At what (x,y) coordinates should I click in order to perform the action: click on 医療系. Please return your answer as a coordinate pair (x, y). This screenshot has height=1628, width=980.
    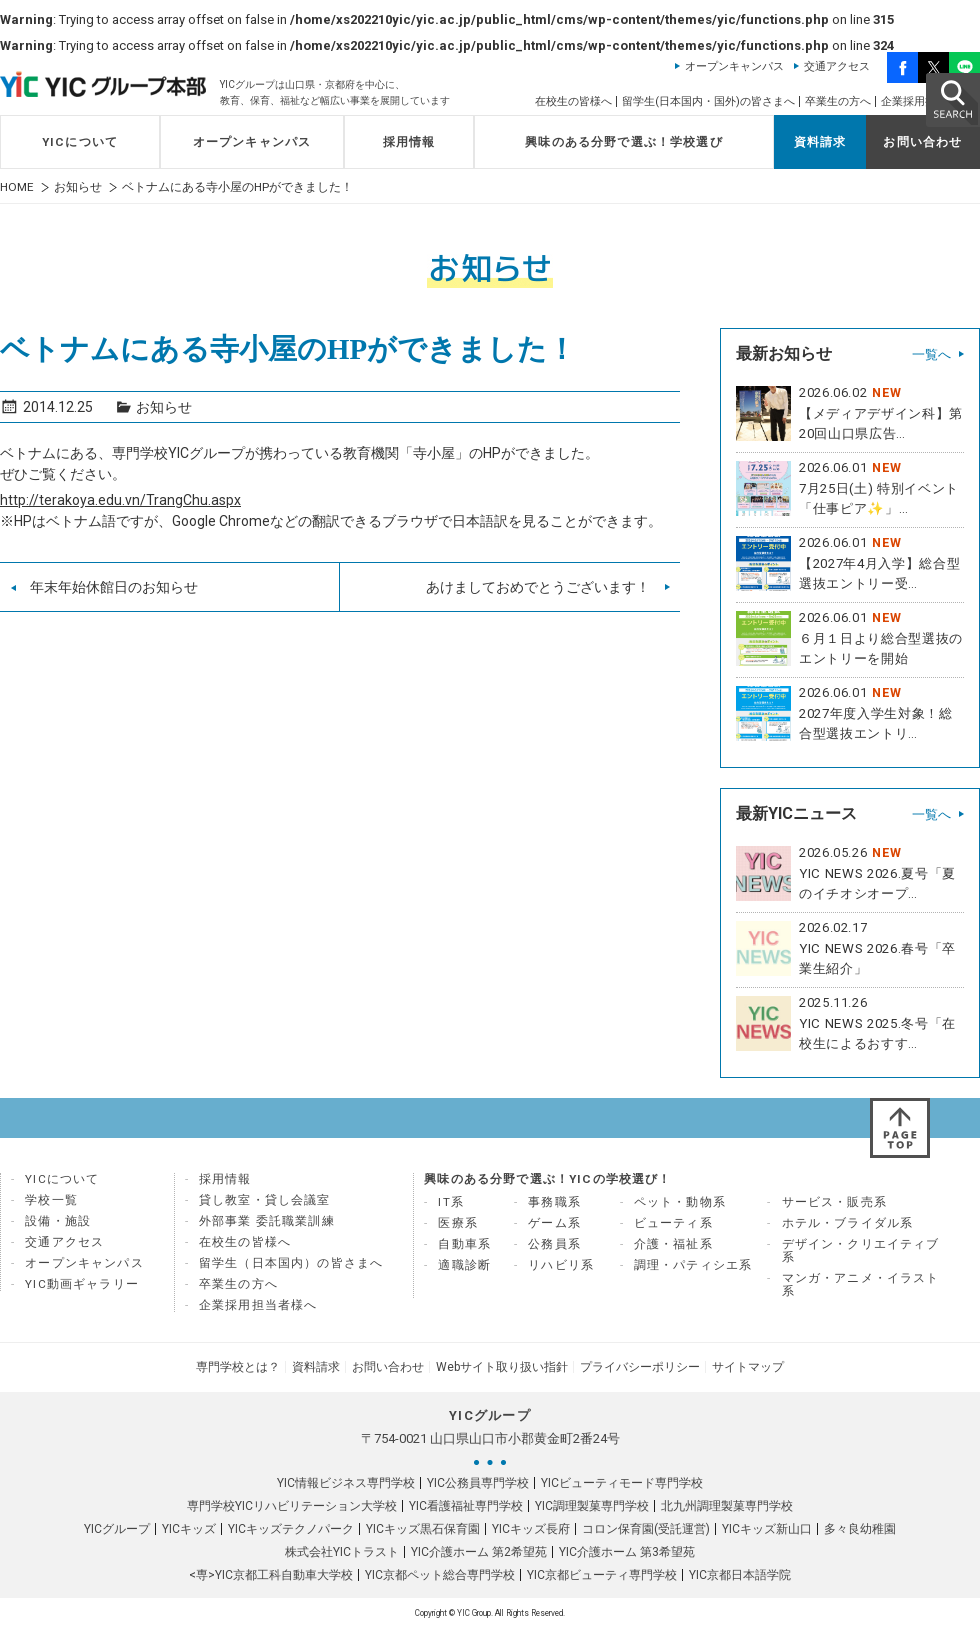
    Looking at the image, I should click on (458, 1223).